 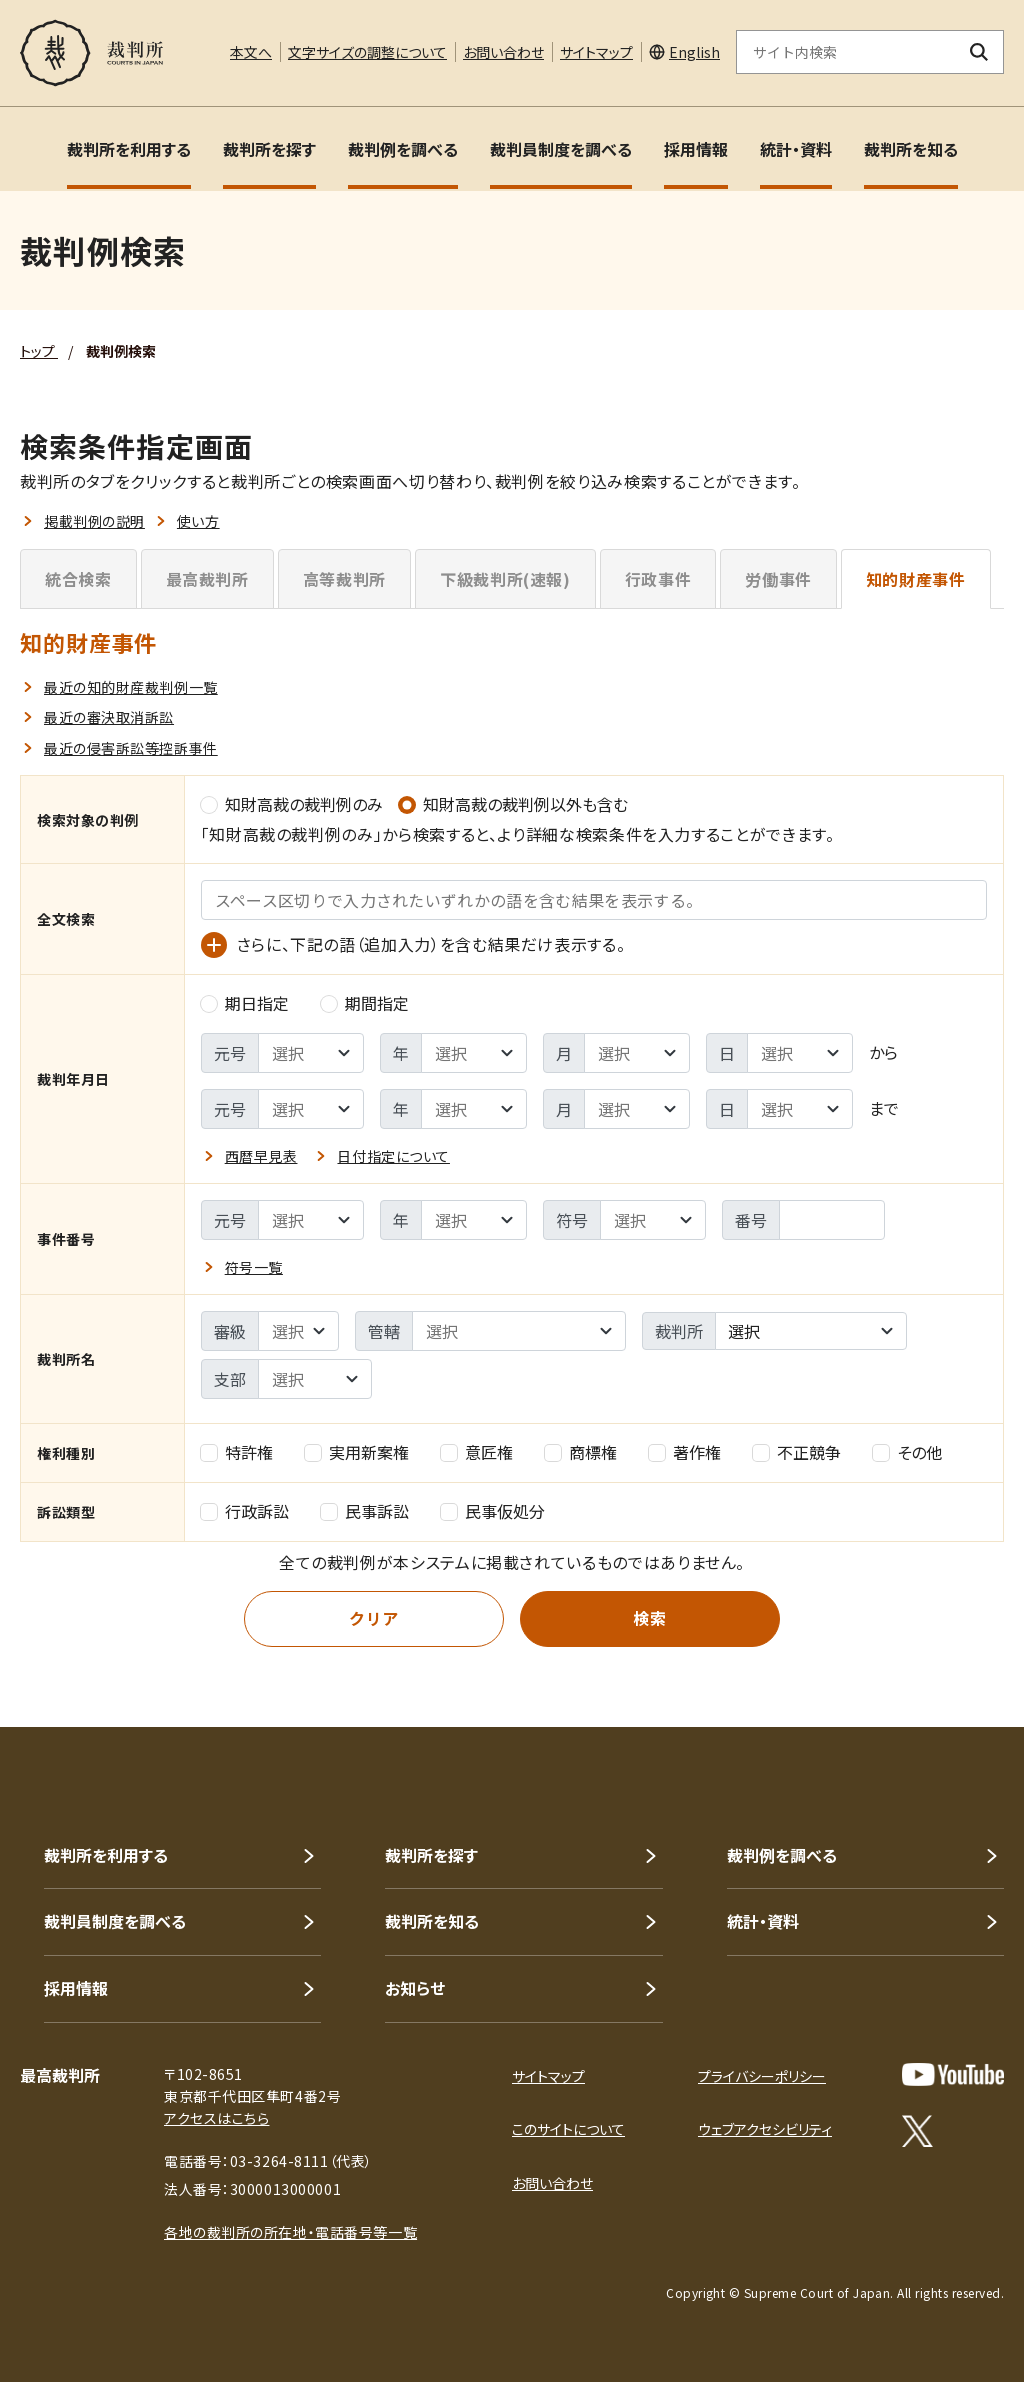 What do you see at coordinates (762, 2076) in the screenshot?
I see `プライバシーポリシー` at bounding box center [762, 2076].